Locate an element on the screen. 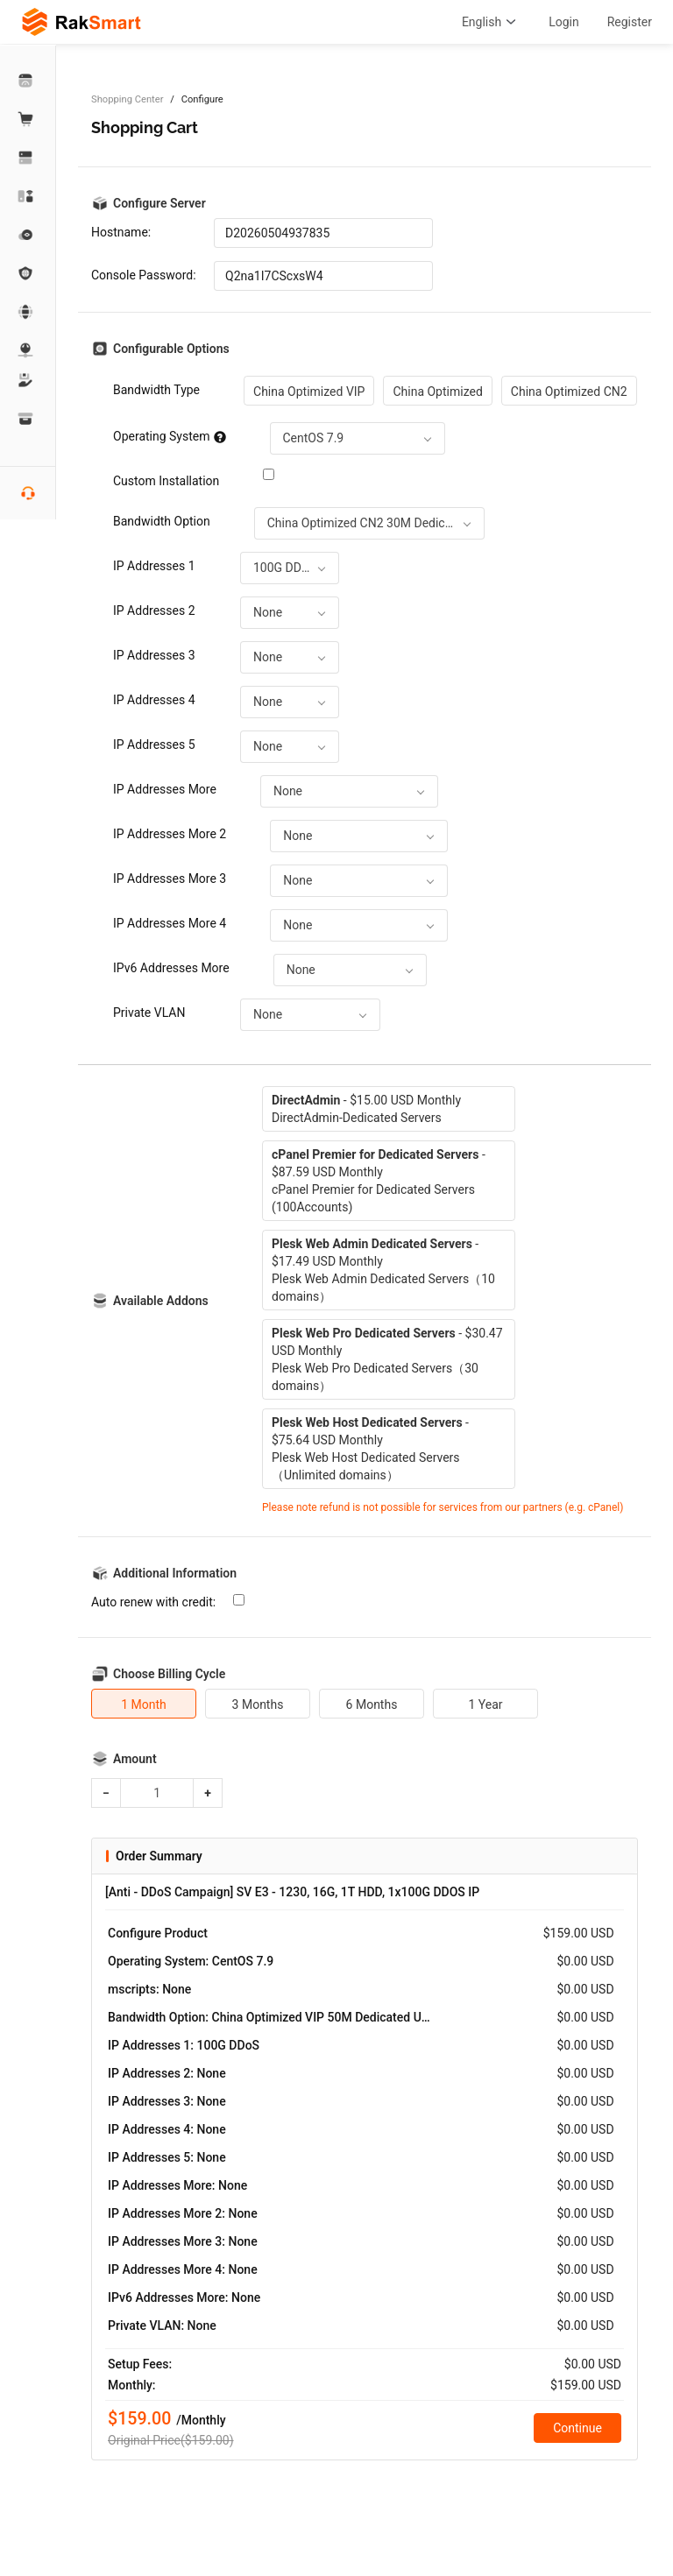 The height and width of the screenshot is (2576, 673). 1 Month is located at coordinates (143, 1704).